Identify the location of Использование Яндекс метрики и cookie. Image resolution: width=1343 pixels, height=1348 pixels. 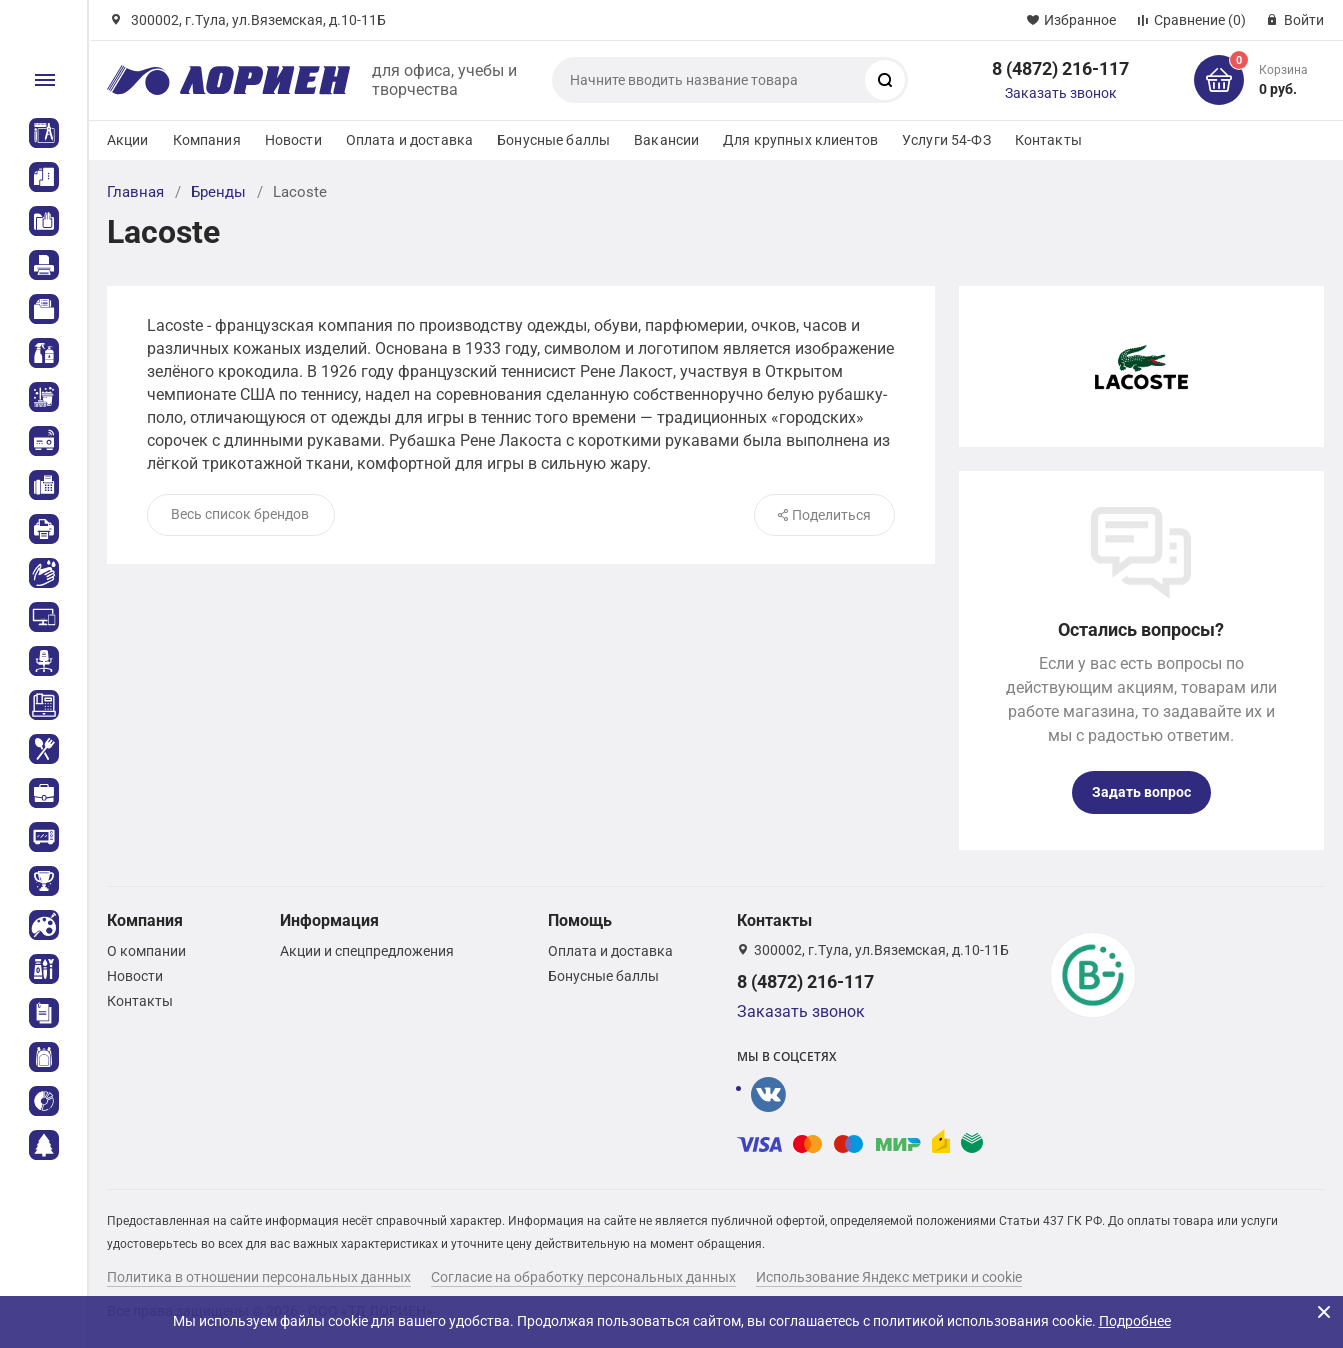
(889, 1277).